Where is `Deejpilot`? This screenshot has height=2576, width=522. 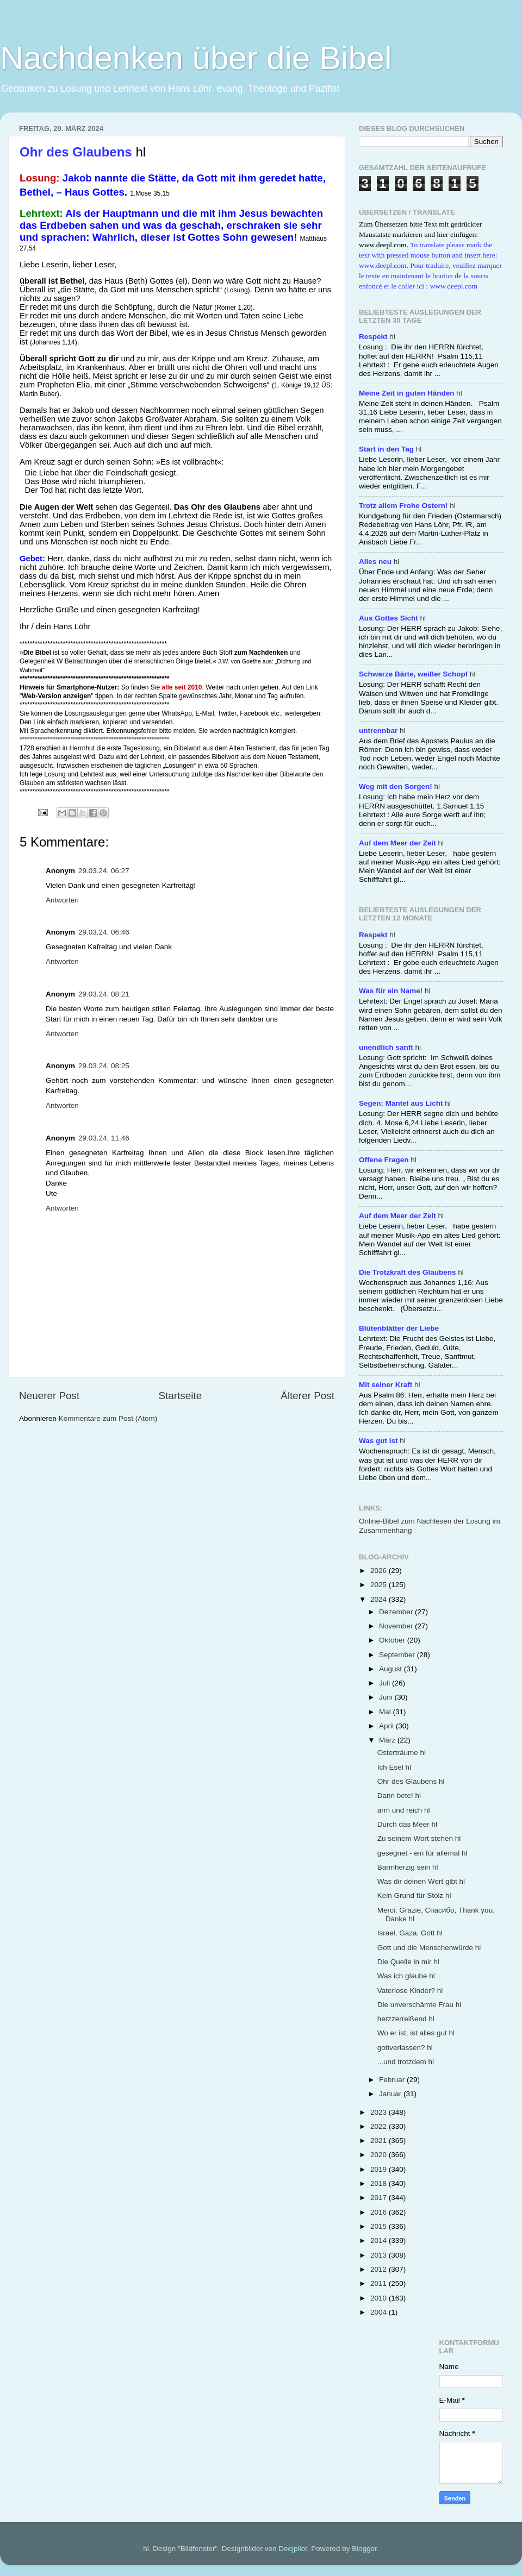
Deejpilot is located at coordinates (292, 2548).